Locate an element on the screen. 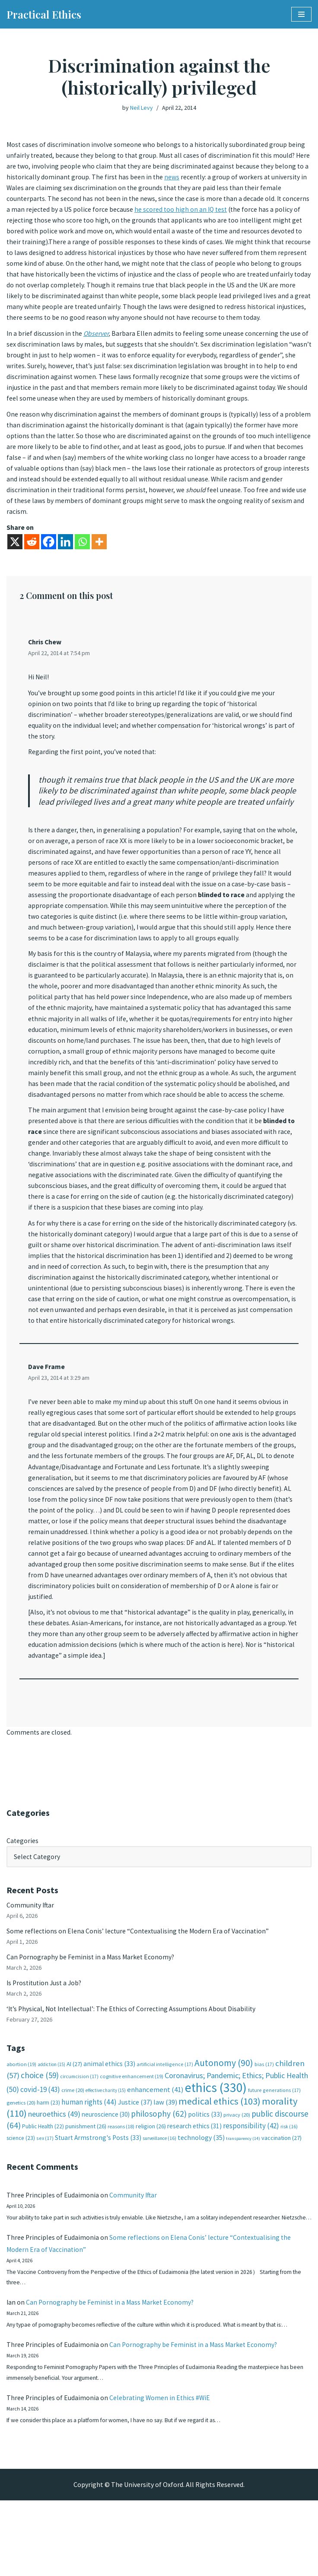 This screenshot has height=2576, width=318. Autonomy [Autonomy (90 items)] is located at coordinates (223, 2120).